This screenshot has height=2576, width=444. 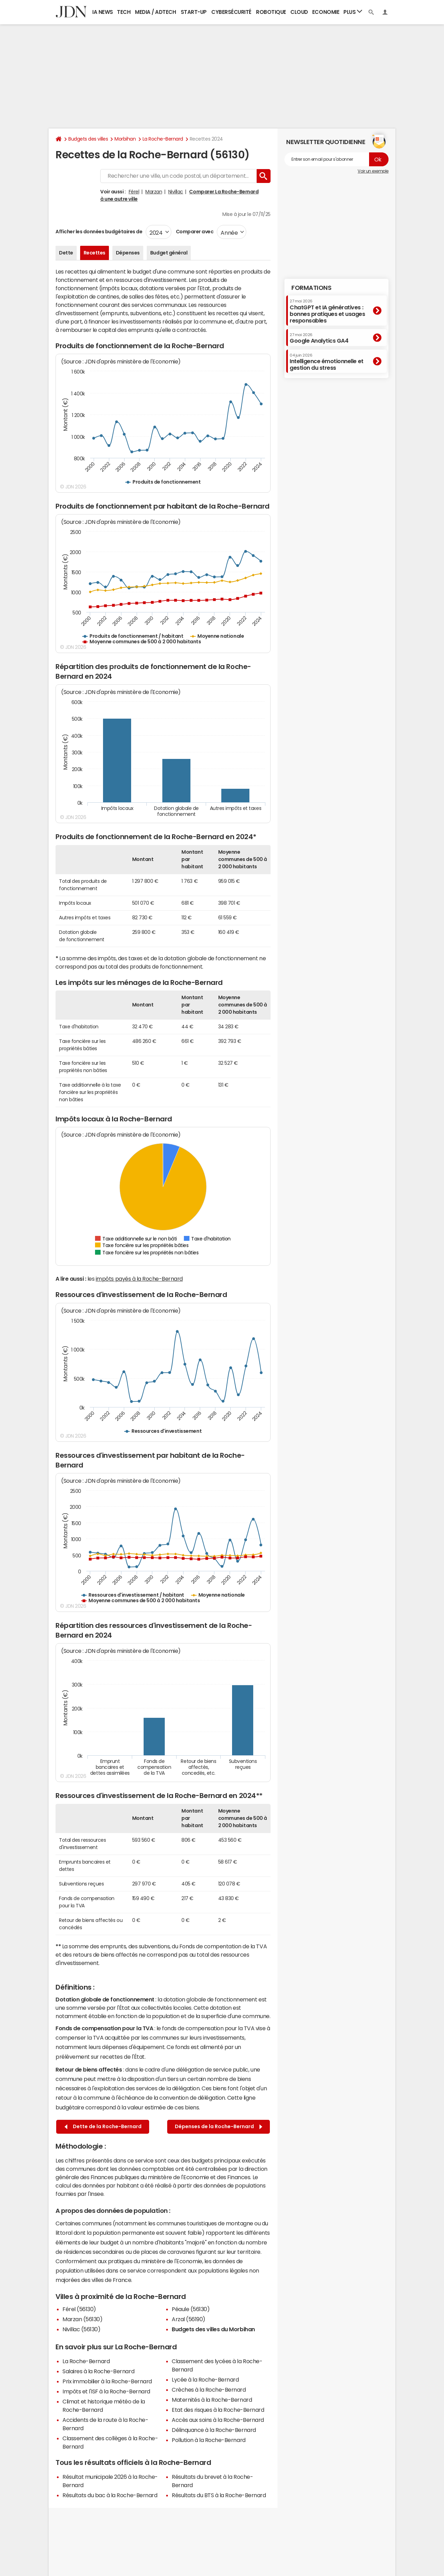 I want to click on Dette de la Roche-Bernard, so click(x=103, y=2126).